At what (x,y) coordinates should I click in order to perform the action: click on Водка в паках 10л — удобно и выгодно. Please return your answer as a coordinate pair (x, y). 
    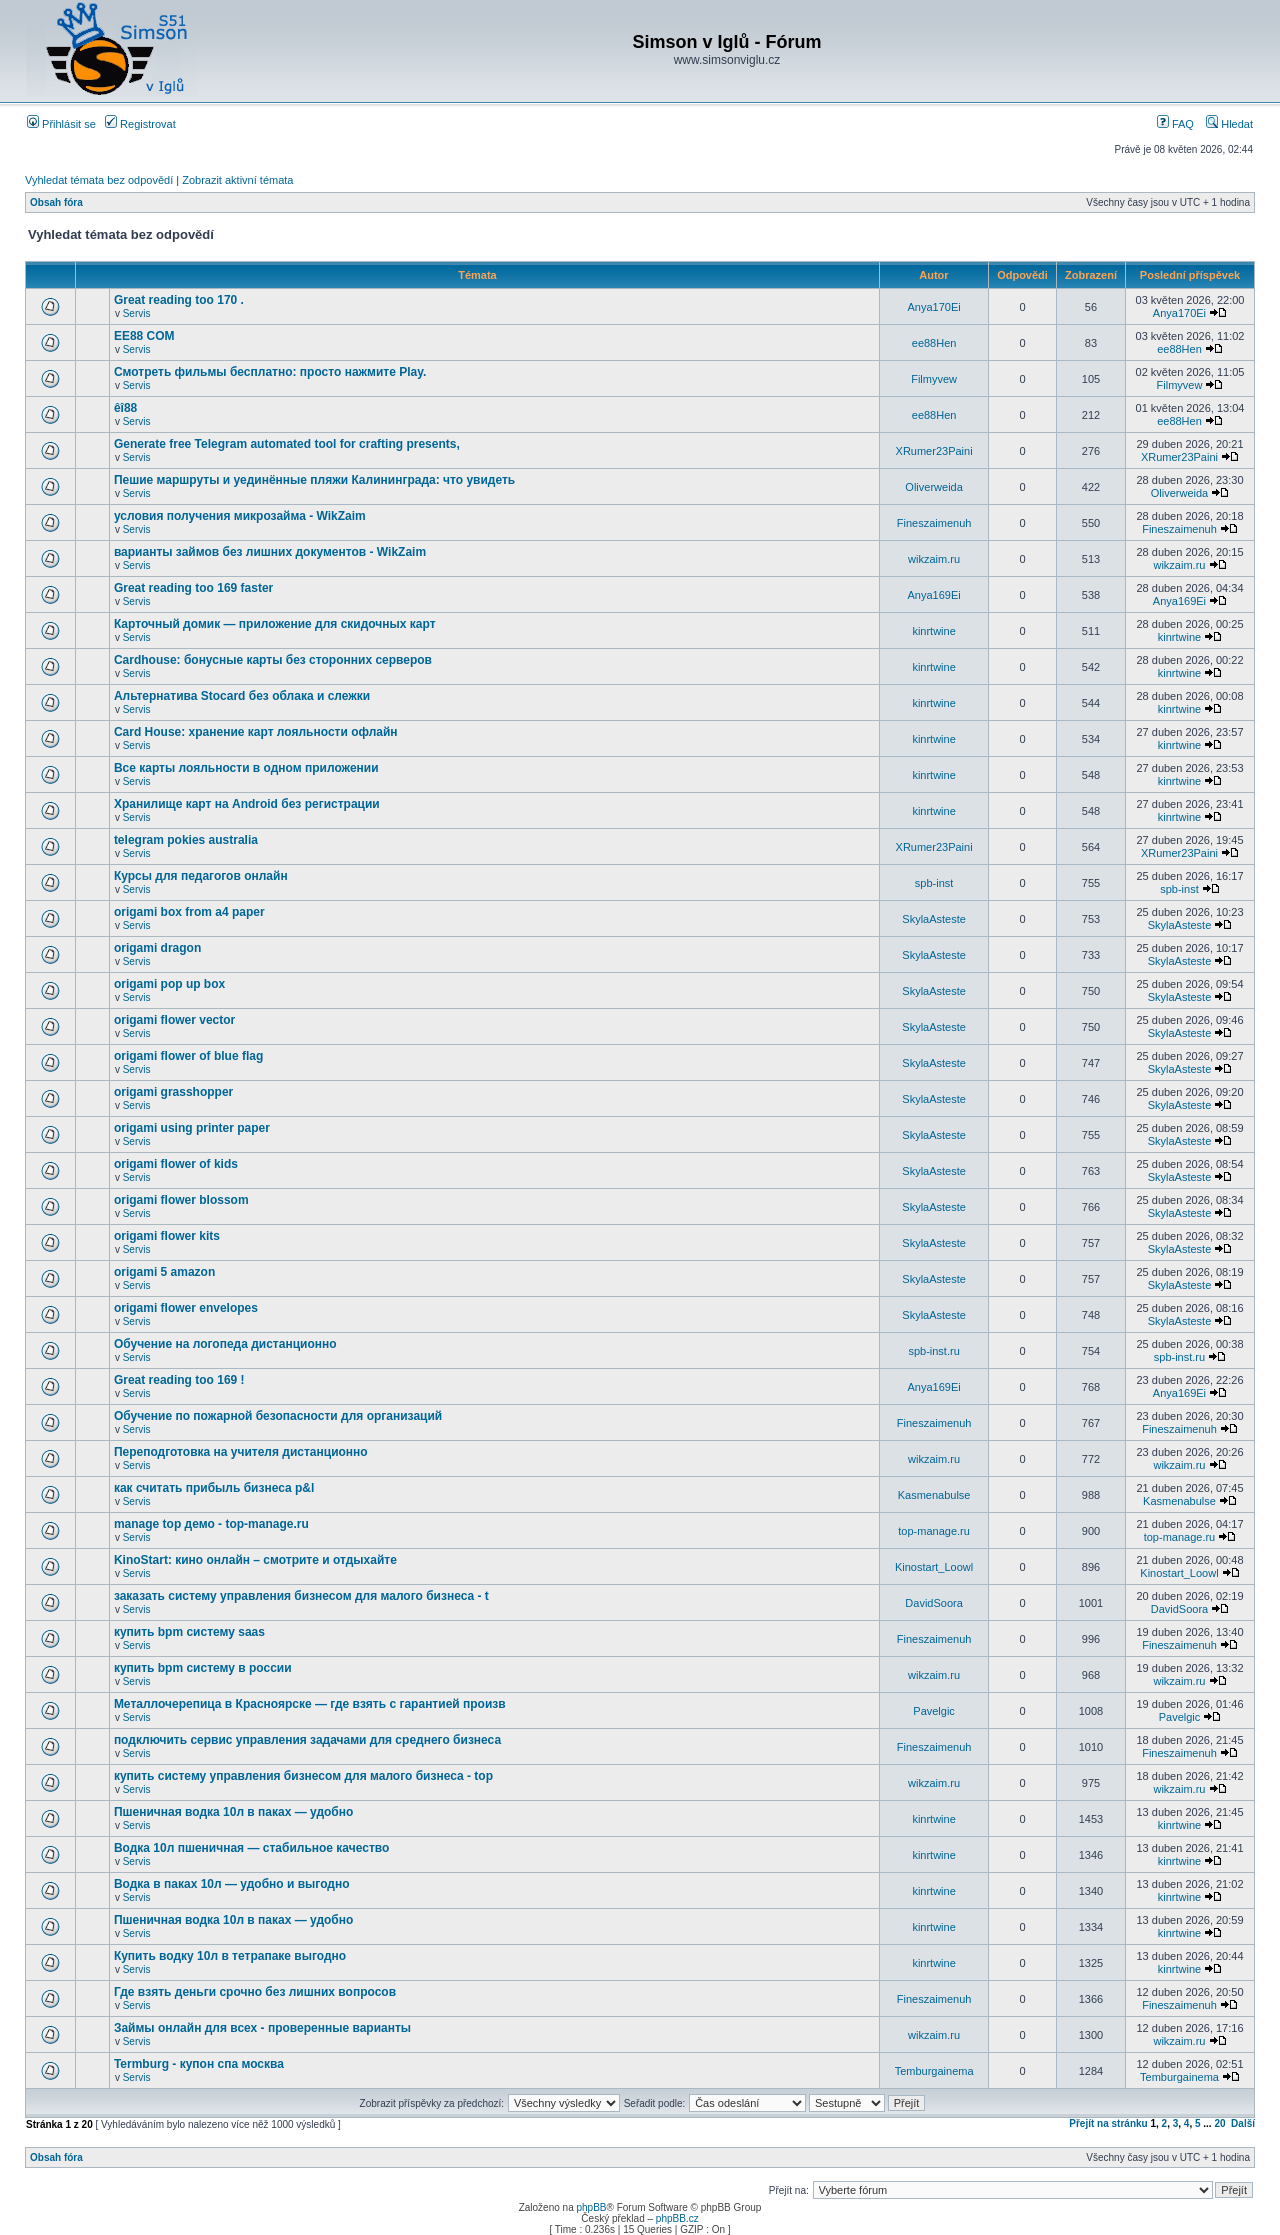
    Looking at the image, I should click on (232, 1884).